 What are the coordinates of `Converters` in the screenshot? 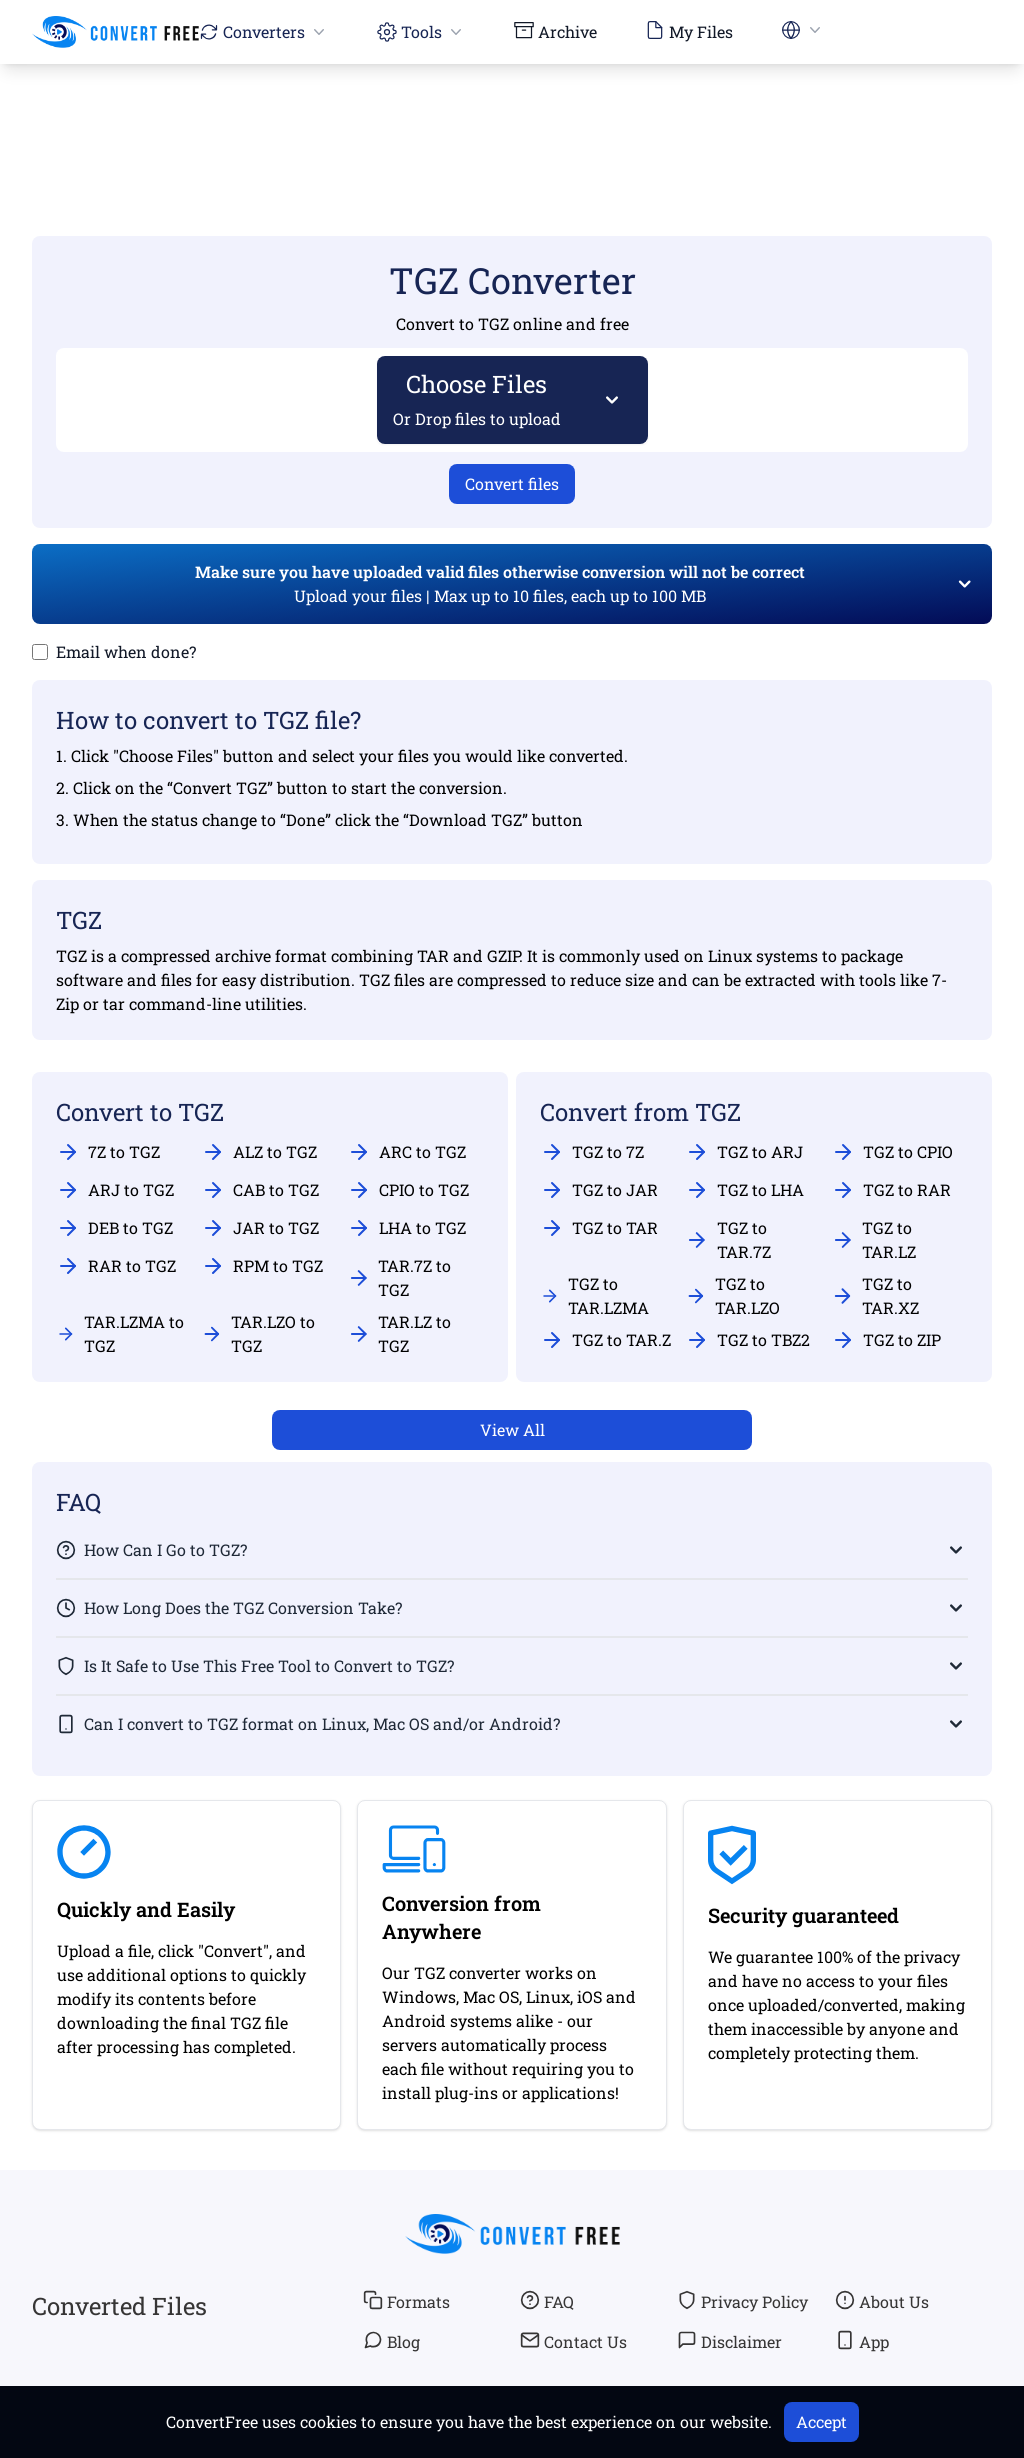 It's located at (264, 31).